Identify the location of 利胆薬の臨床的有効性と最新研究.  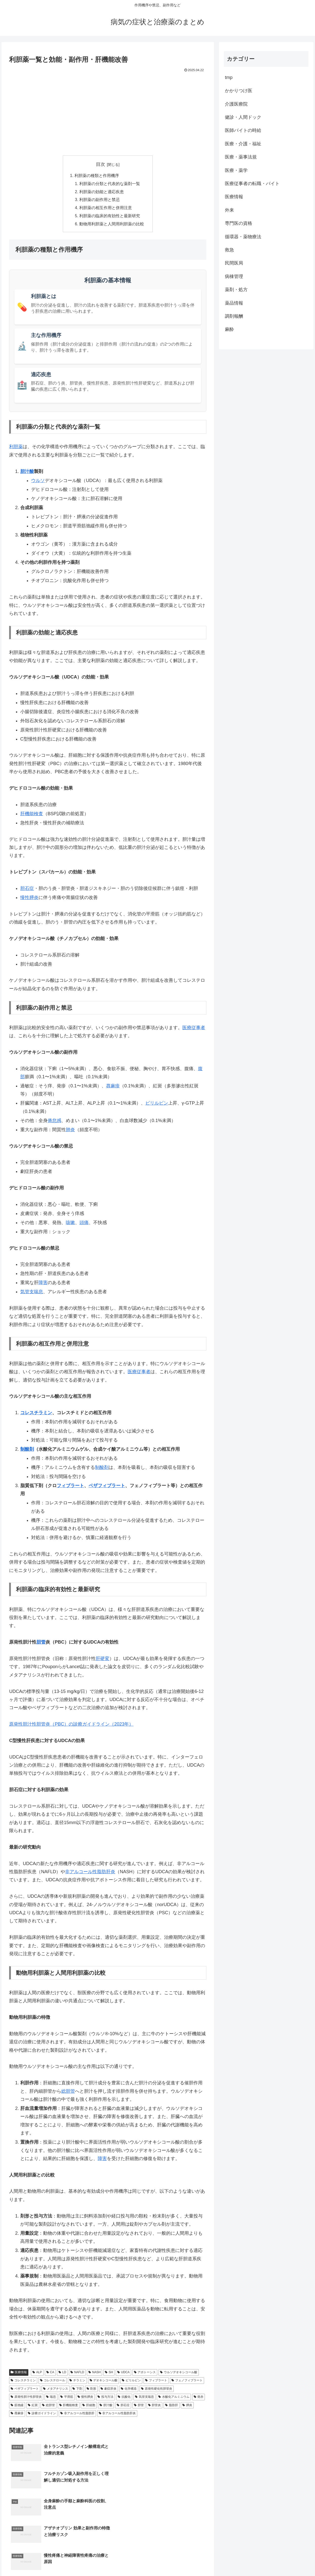
(110, 216).